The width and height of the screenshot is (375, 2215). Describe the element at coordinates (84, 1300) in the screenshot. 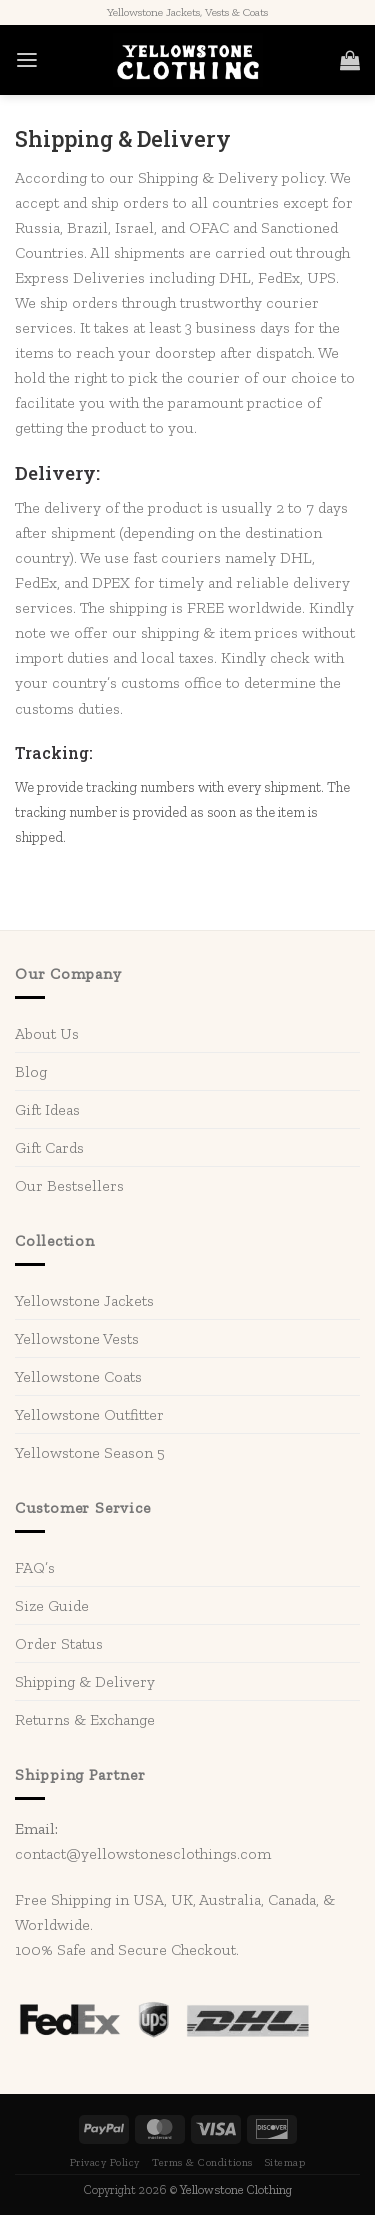

I see `Yellowstone Jackets` at that location.